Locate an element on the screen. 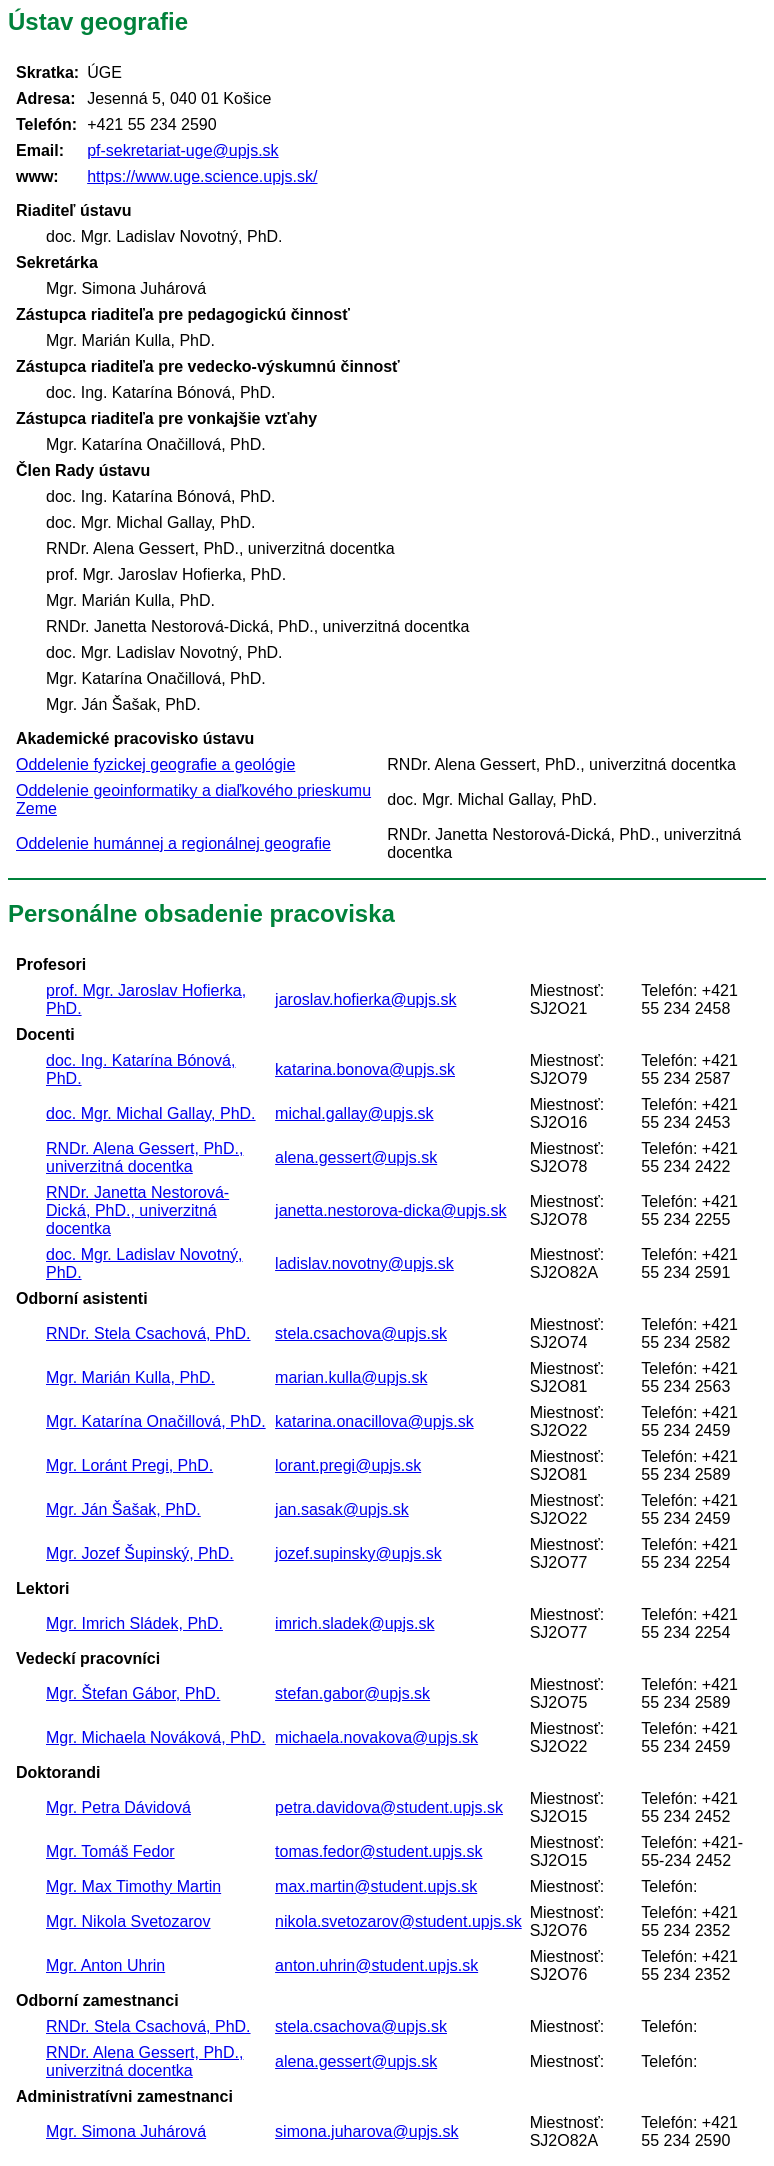 Image resolution: width=774 pixels, height=2166 pixels. michaela.novakova@upjs.sk is located at coordinates (376, 1737).